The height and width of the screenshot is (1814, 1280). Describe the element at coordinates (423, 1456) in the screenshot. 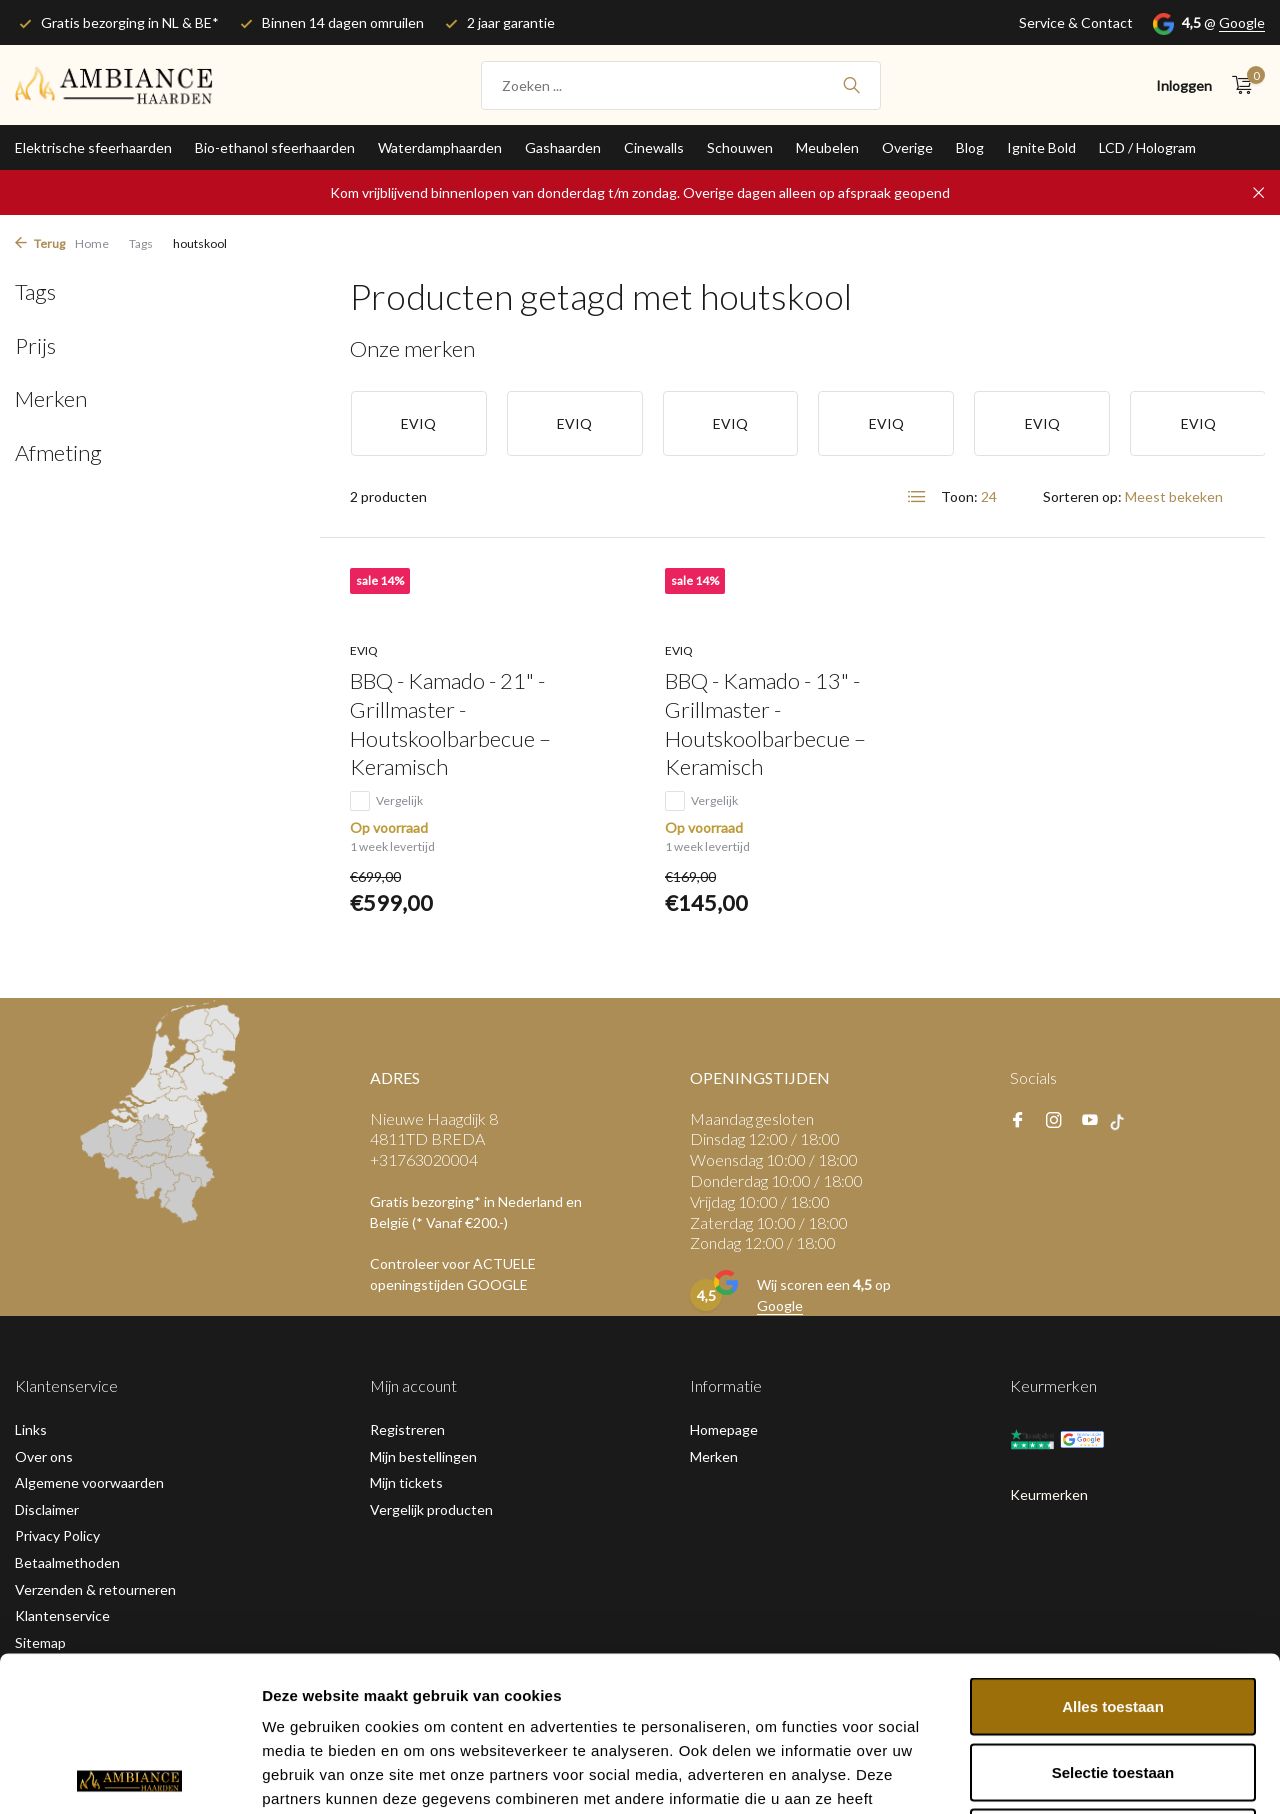

I see `Mijn bestellingen` at that location.